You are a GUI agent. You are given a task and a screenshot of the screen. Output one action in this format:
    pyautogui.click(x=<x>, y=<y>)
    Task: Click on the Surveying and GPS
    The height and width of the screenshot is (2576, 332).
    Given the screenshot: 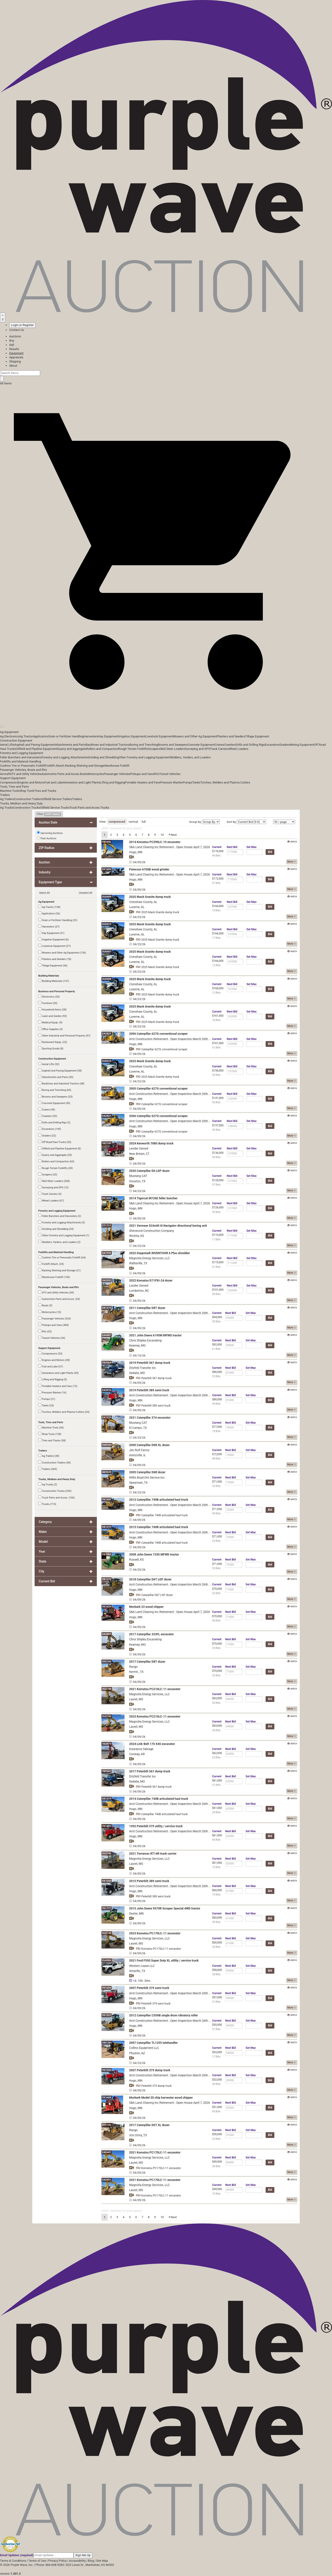 What is the action you would take?
    pyautogui.click(x=197, y=749)
    